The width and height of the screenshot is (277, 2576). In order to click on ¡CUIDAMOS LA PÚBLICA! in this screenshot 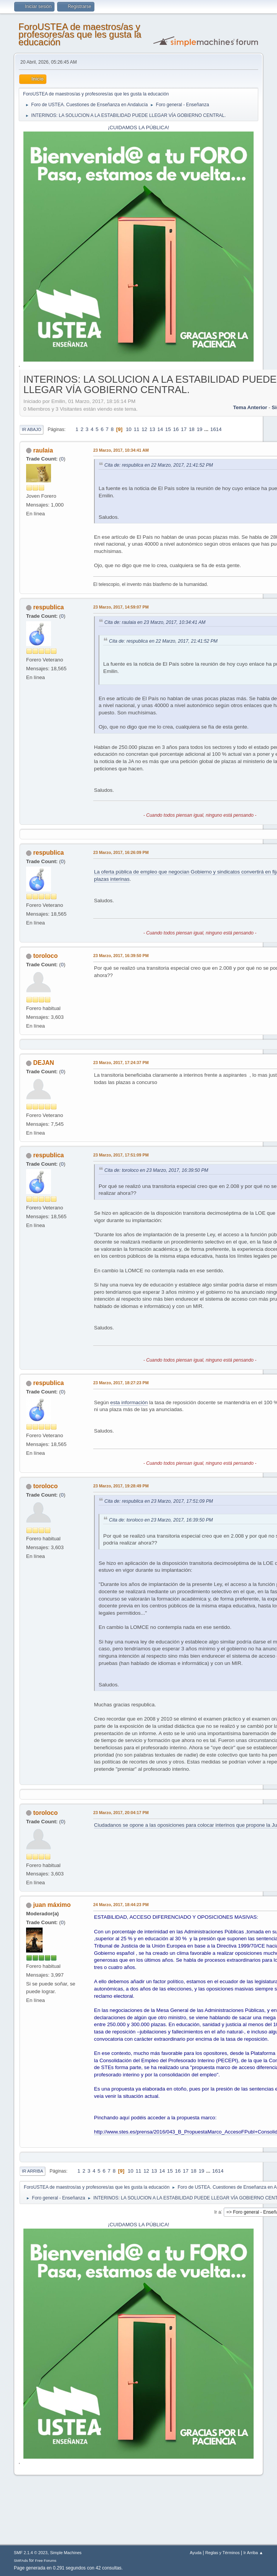, I will do `click(138, 127)`.